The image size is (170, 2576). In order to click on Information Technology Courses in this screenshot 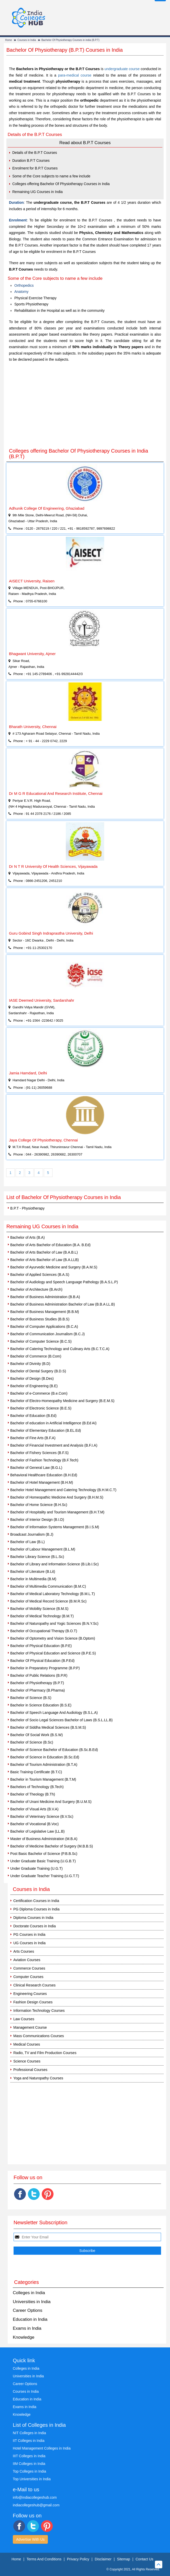, I will do `click(39, 2010)`.